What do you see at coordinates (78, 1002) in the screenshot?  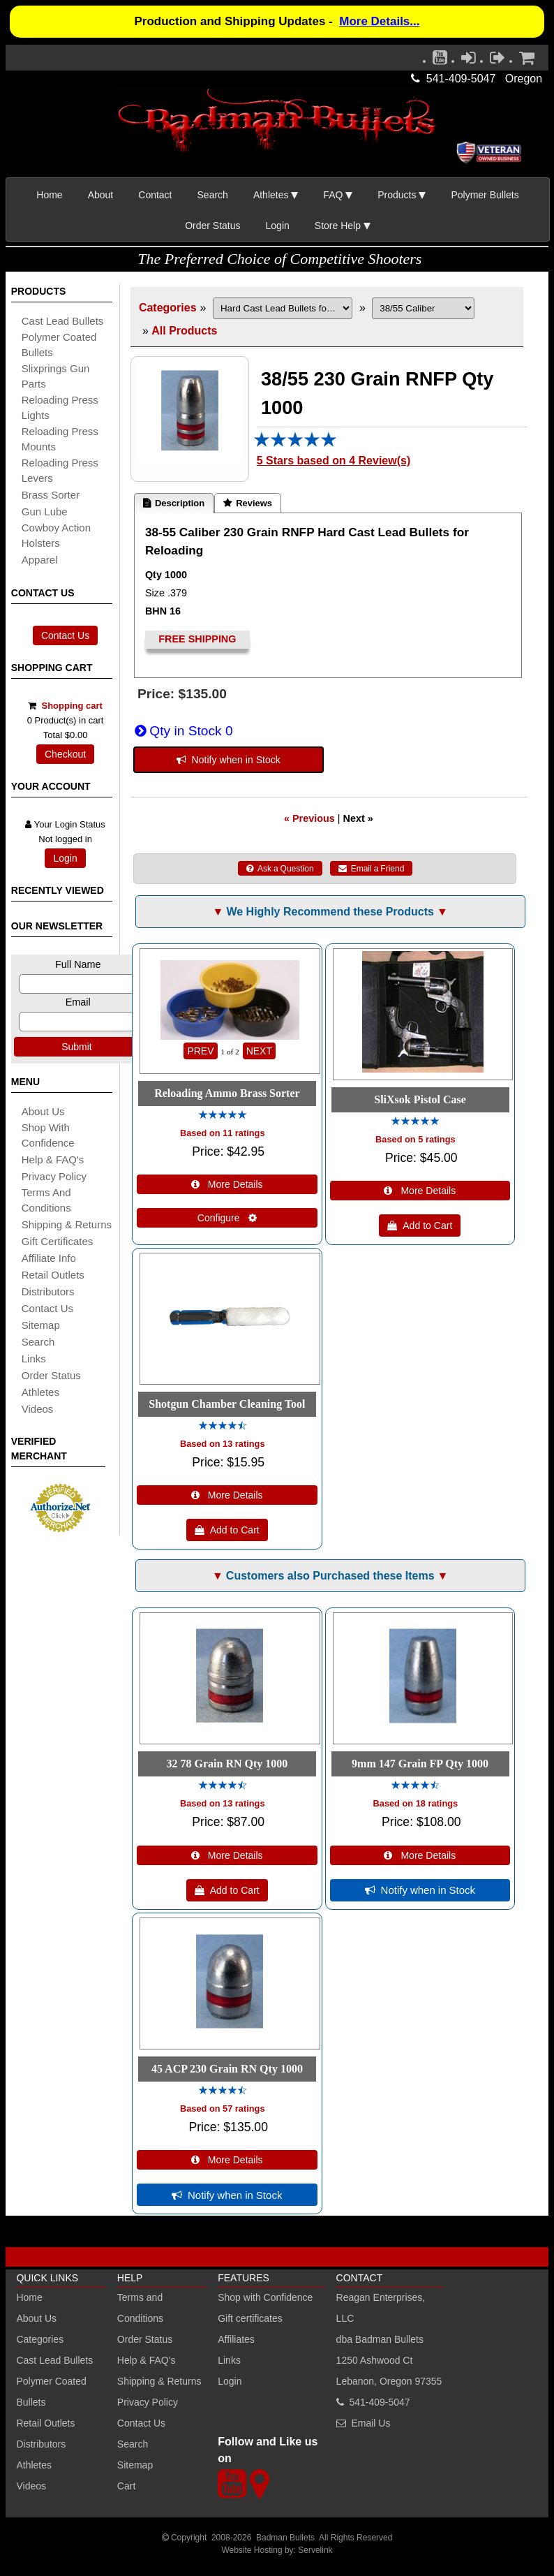 I see `Email` at bounding box center [78, 1002].